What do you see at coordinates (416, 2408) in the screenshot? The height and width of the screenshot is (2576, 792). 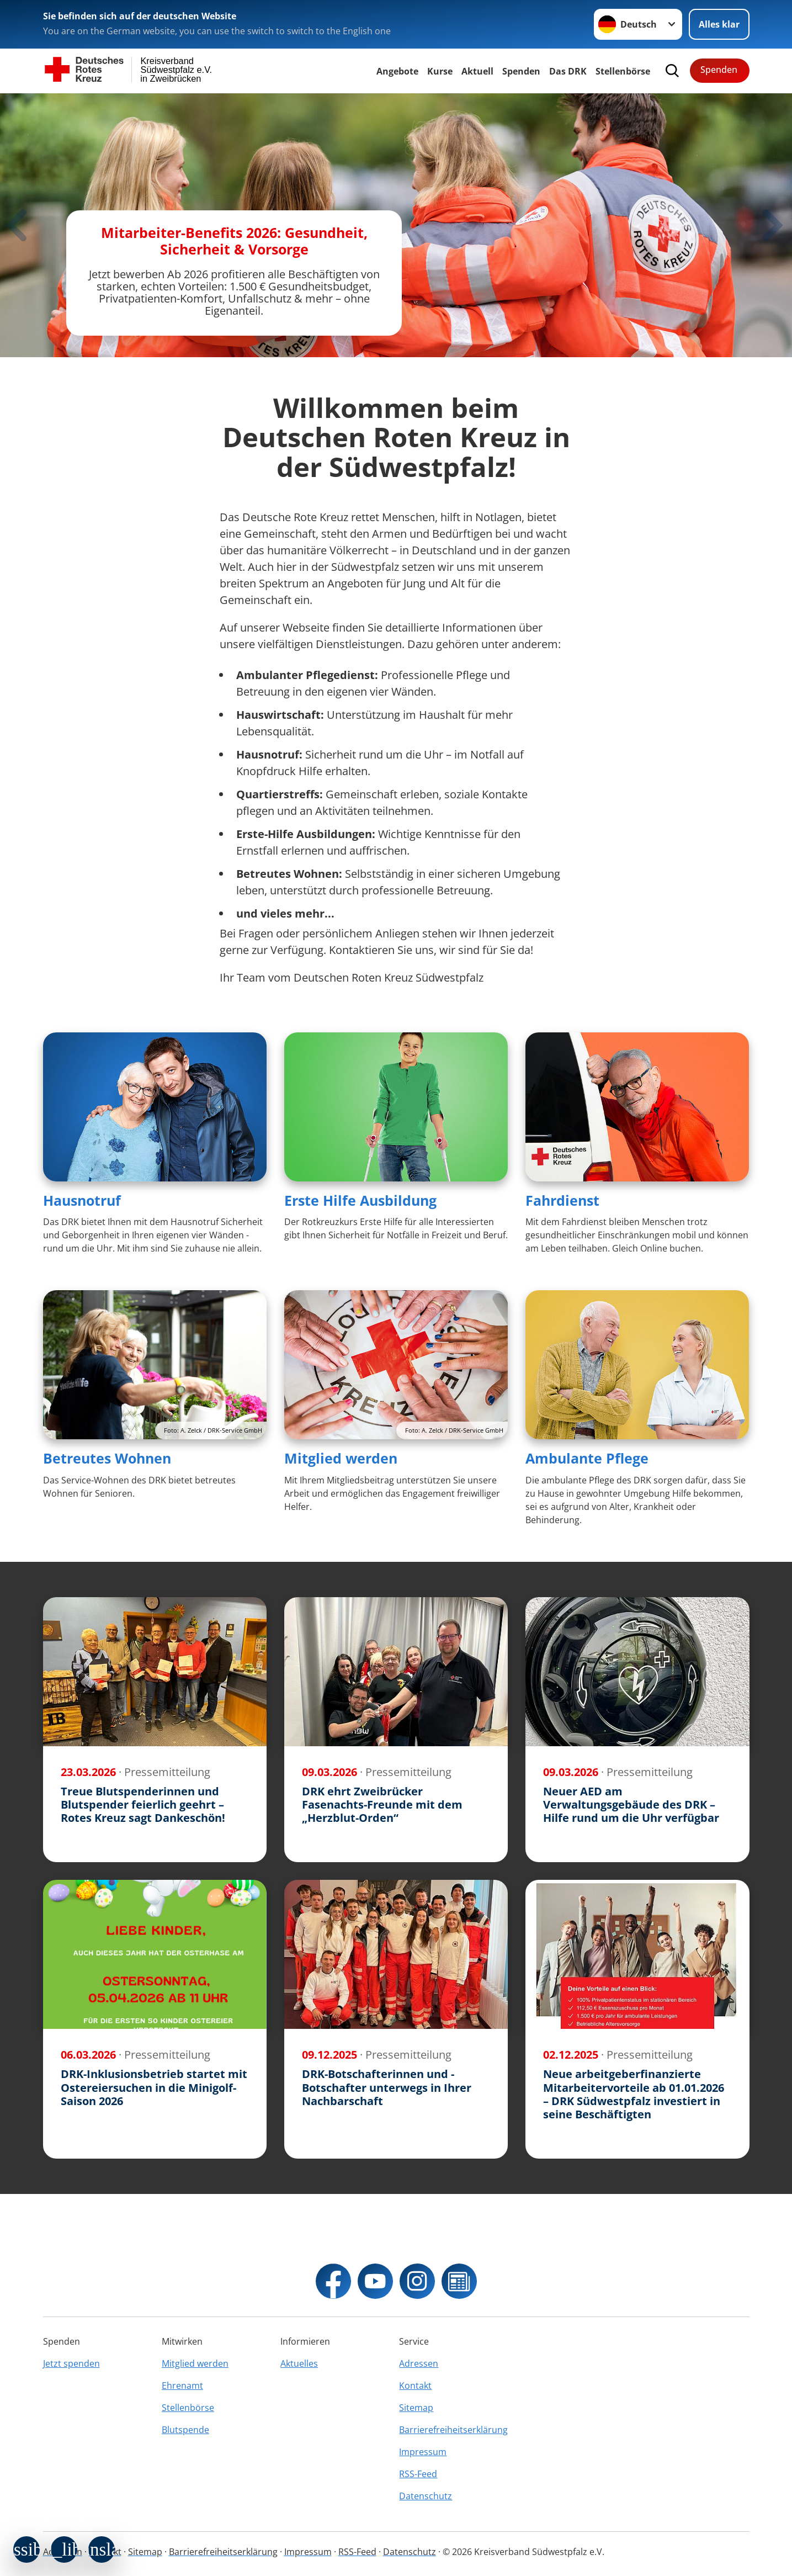 I see `Sitemap` at bounding box center [416, 2408].